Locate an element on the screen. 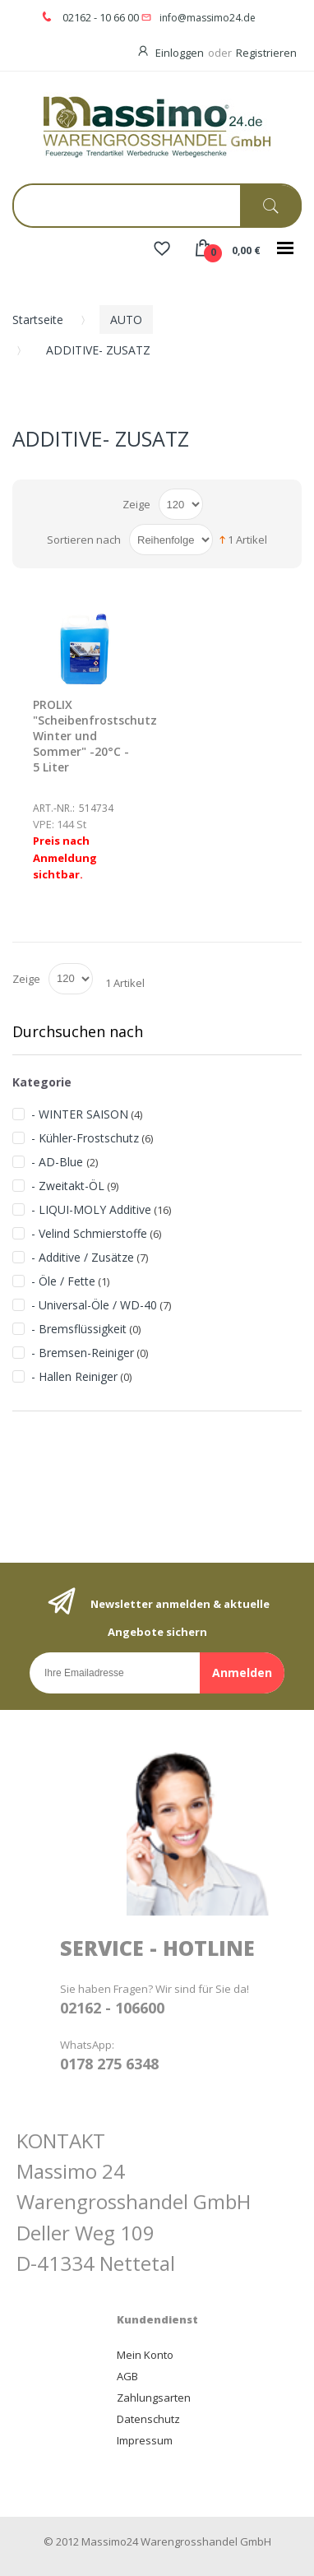 The width and height of the screenshot is (314, 2576). AGB is located at coordinates (127, 2376).